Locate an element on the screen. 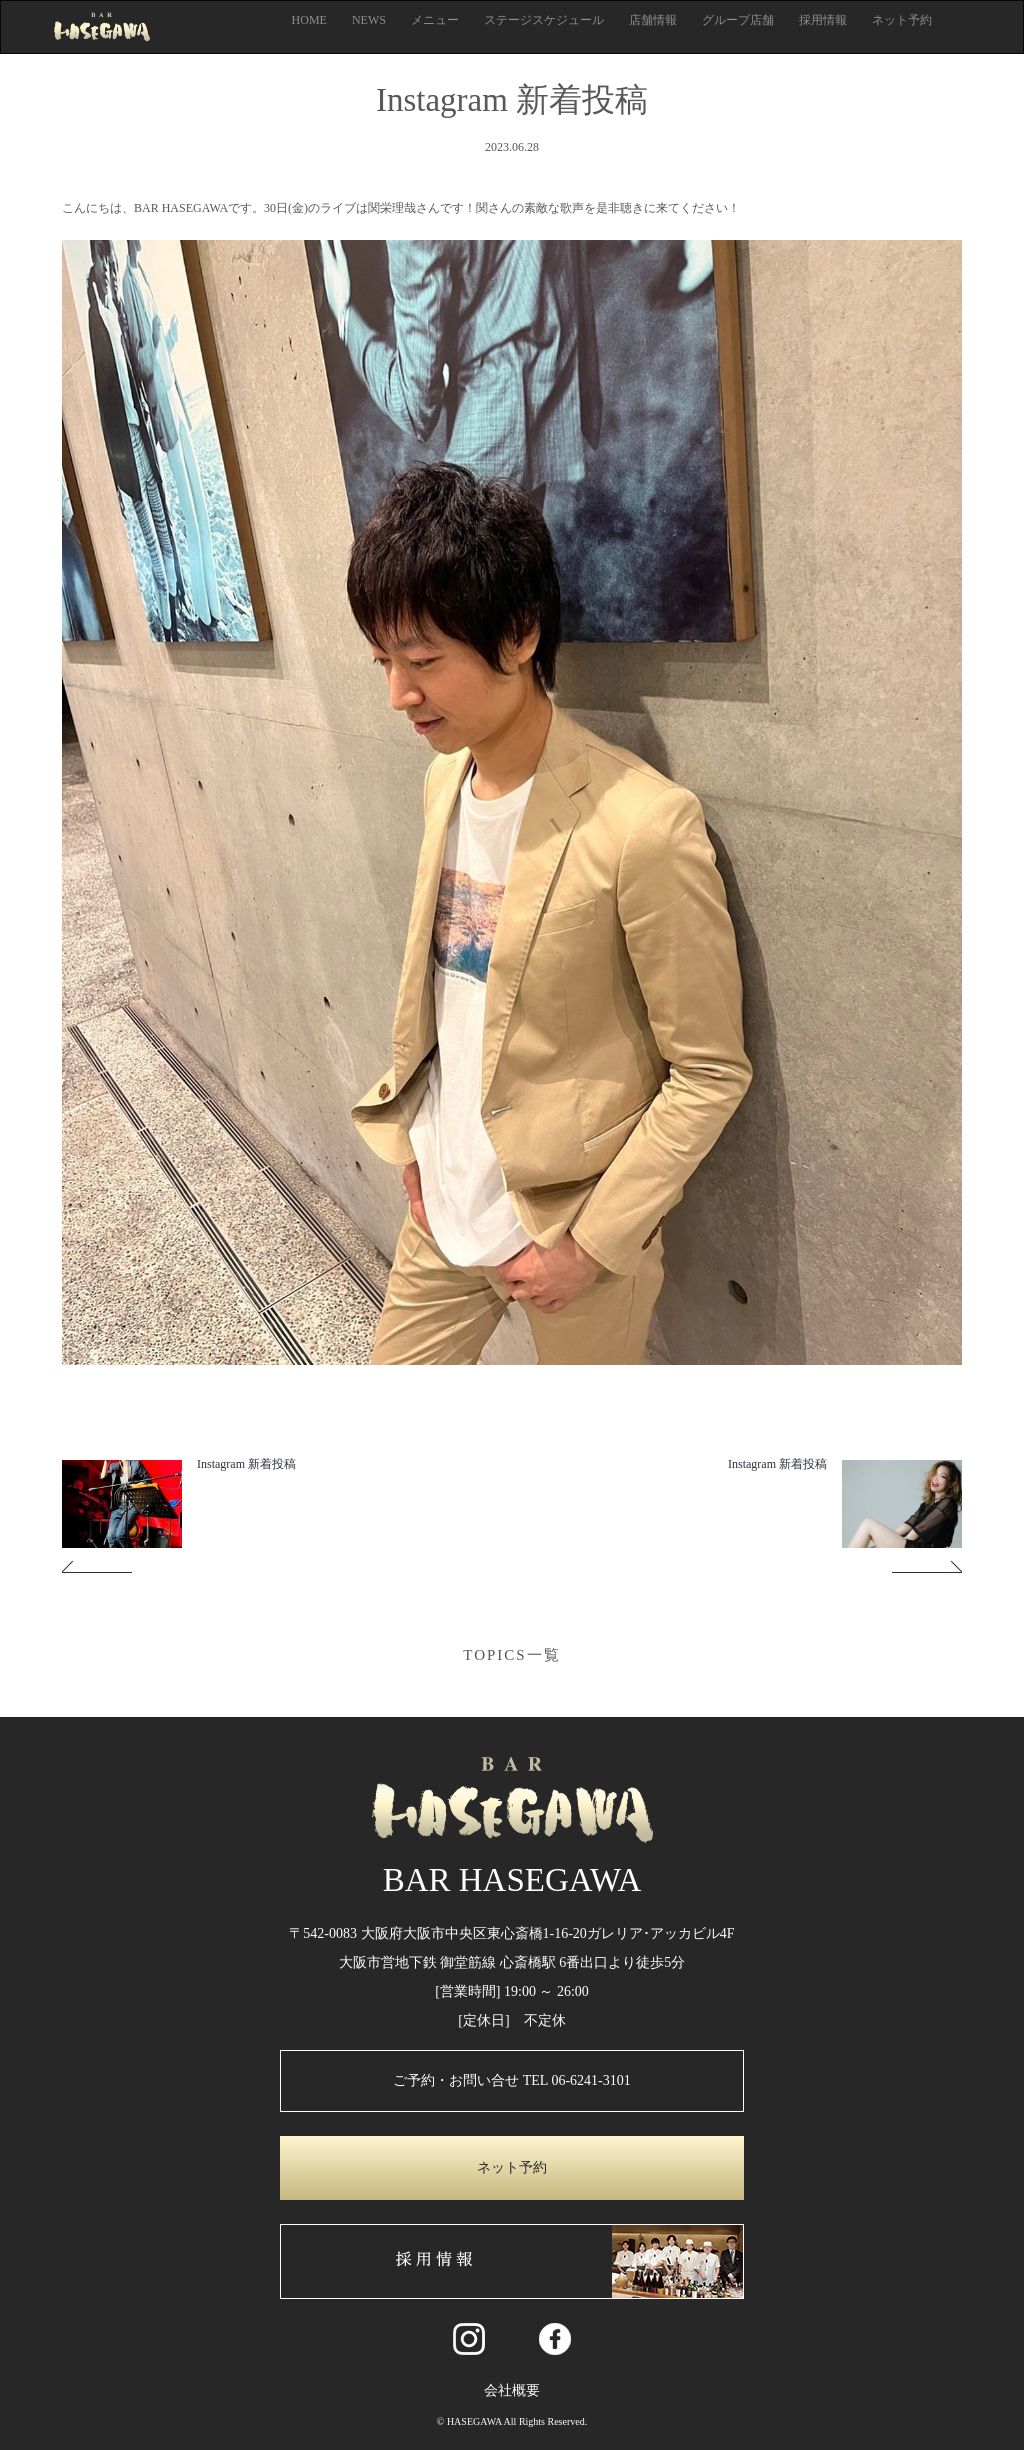 The width and height of the screenshot is (1024, 2450). 採用情報 is located at coordinates (823, 20).